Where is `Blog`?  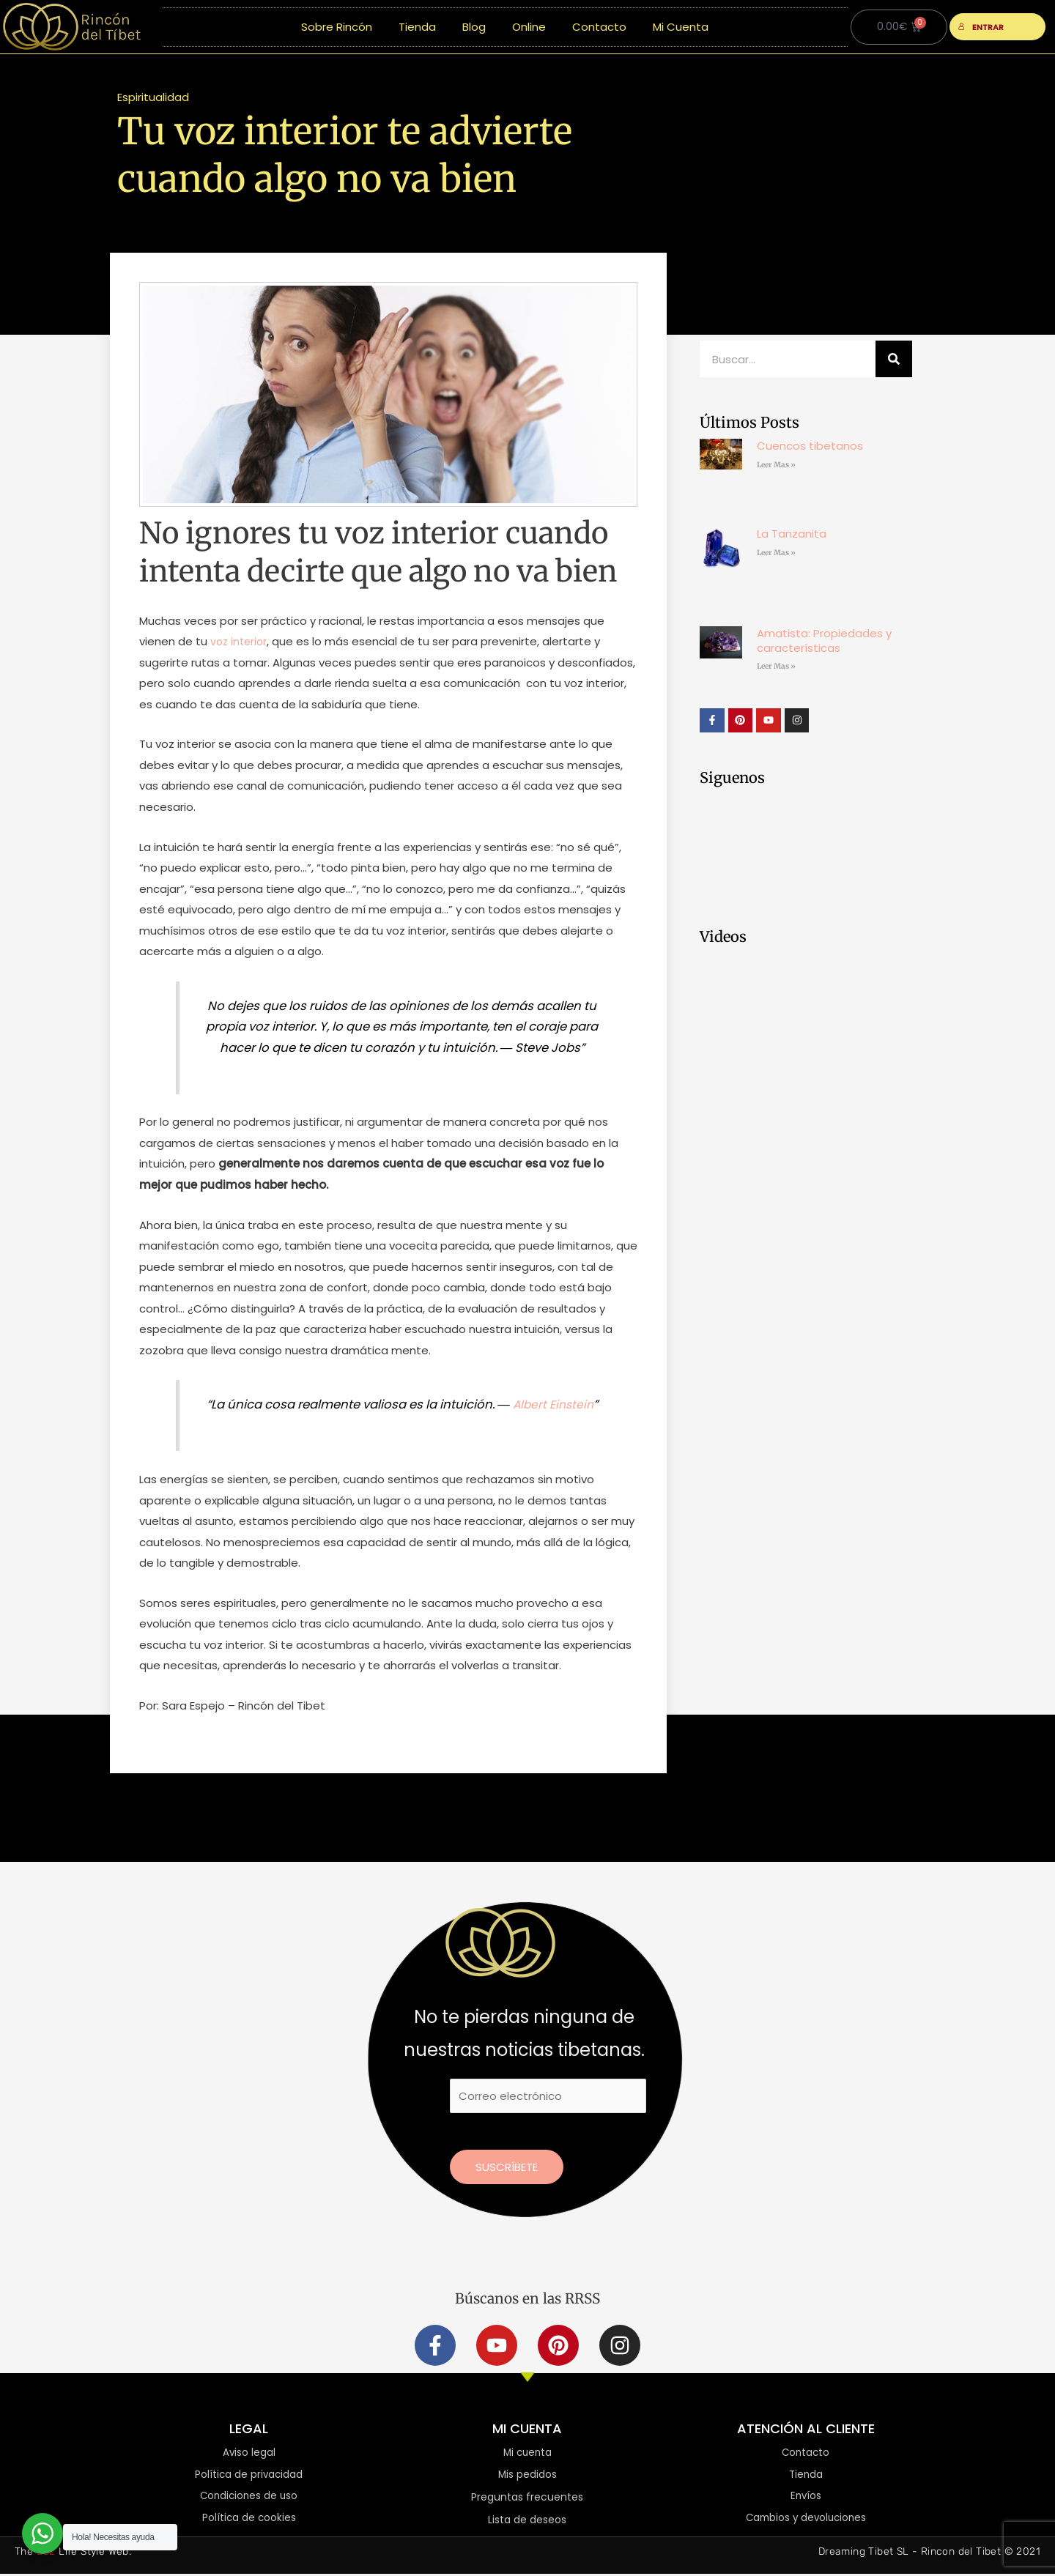
Blog is located at coordinates (474, 26).